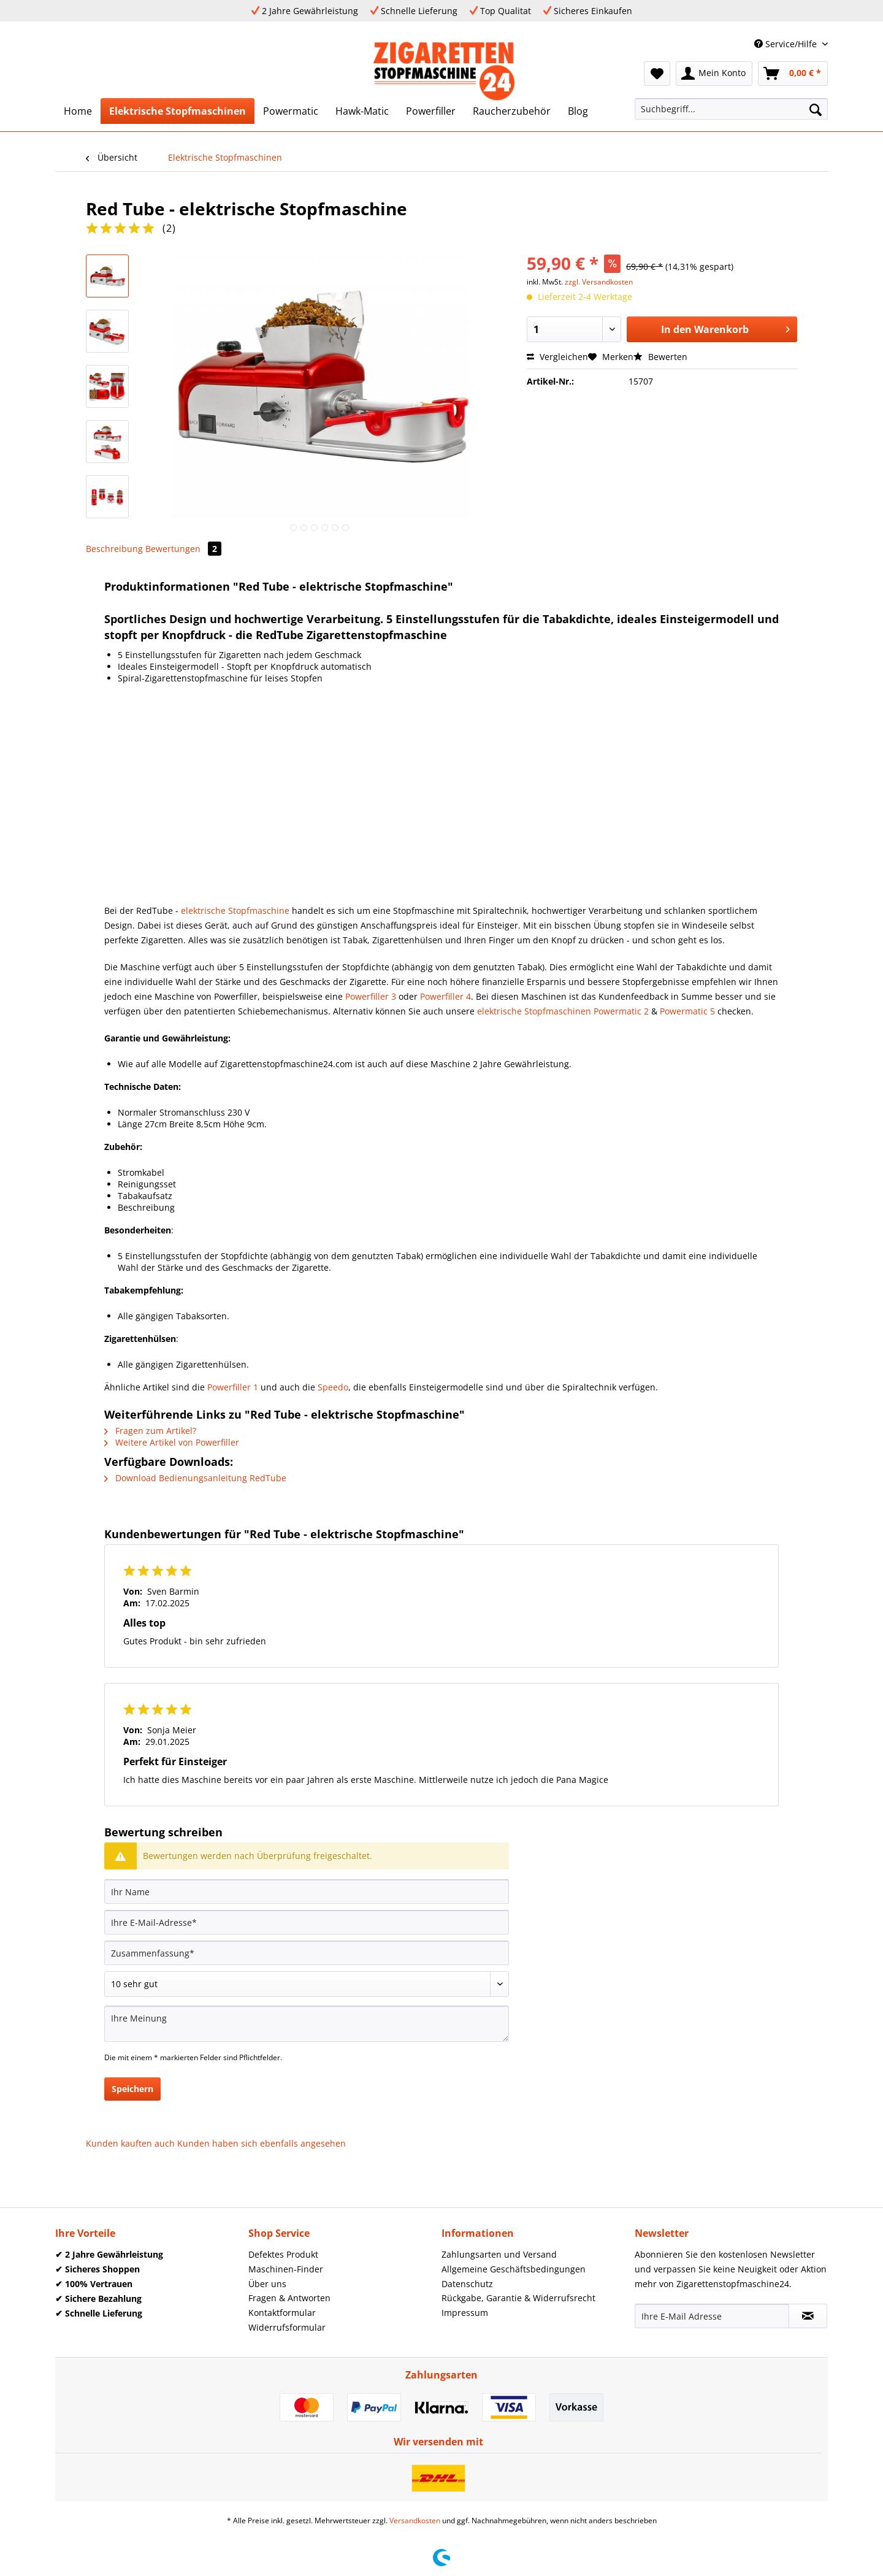 This screenshot has width=883, height=2576. What do you see at coordinates (786, 44) in the screenshot?
I see `Service/Hilfe [menuitem]` at bounding box center [786, 44].